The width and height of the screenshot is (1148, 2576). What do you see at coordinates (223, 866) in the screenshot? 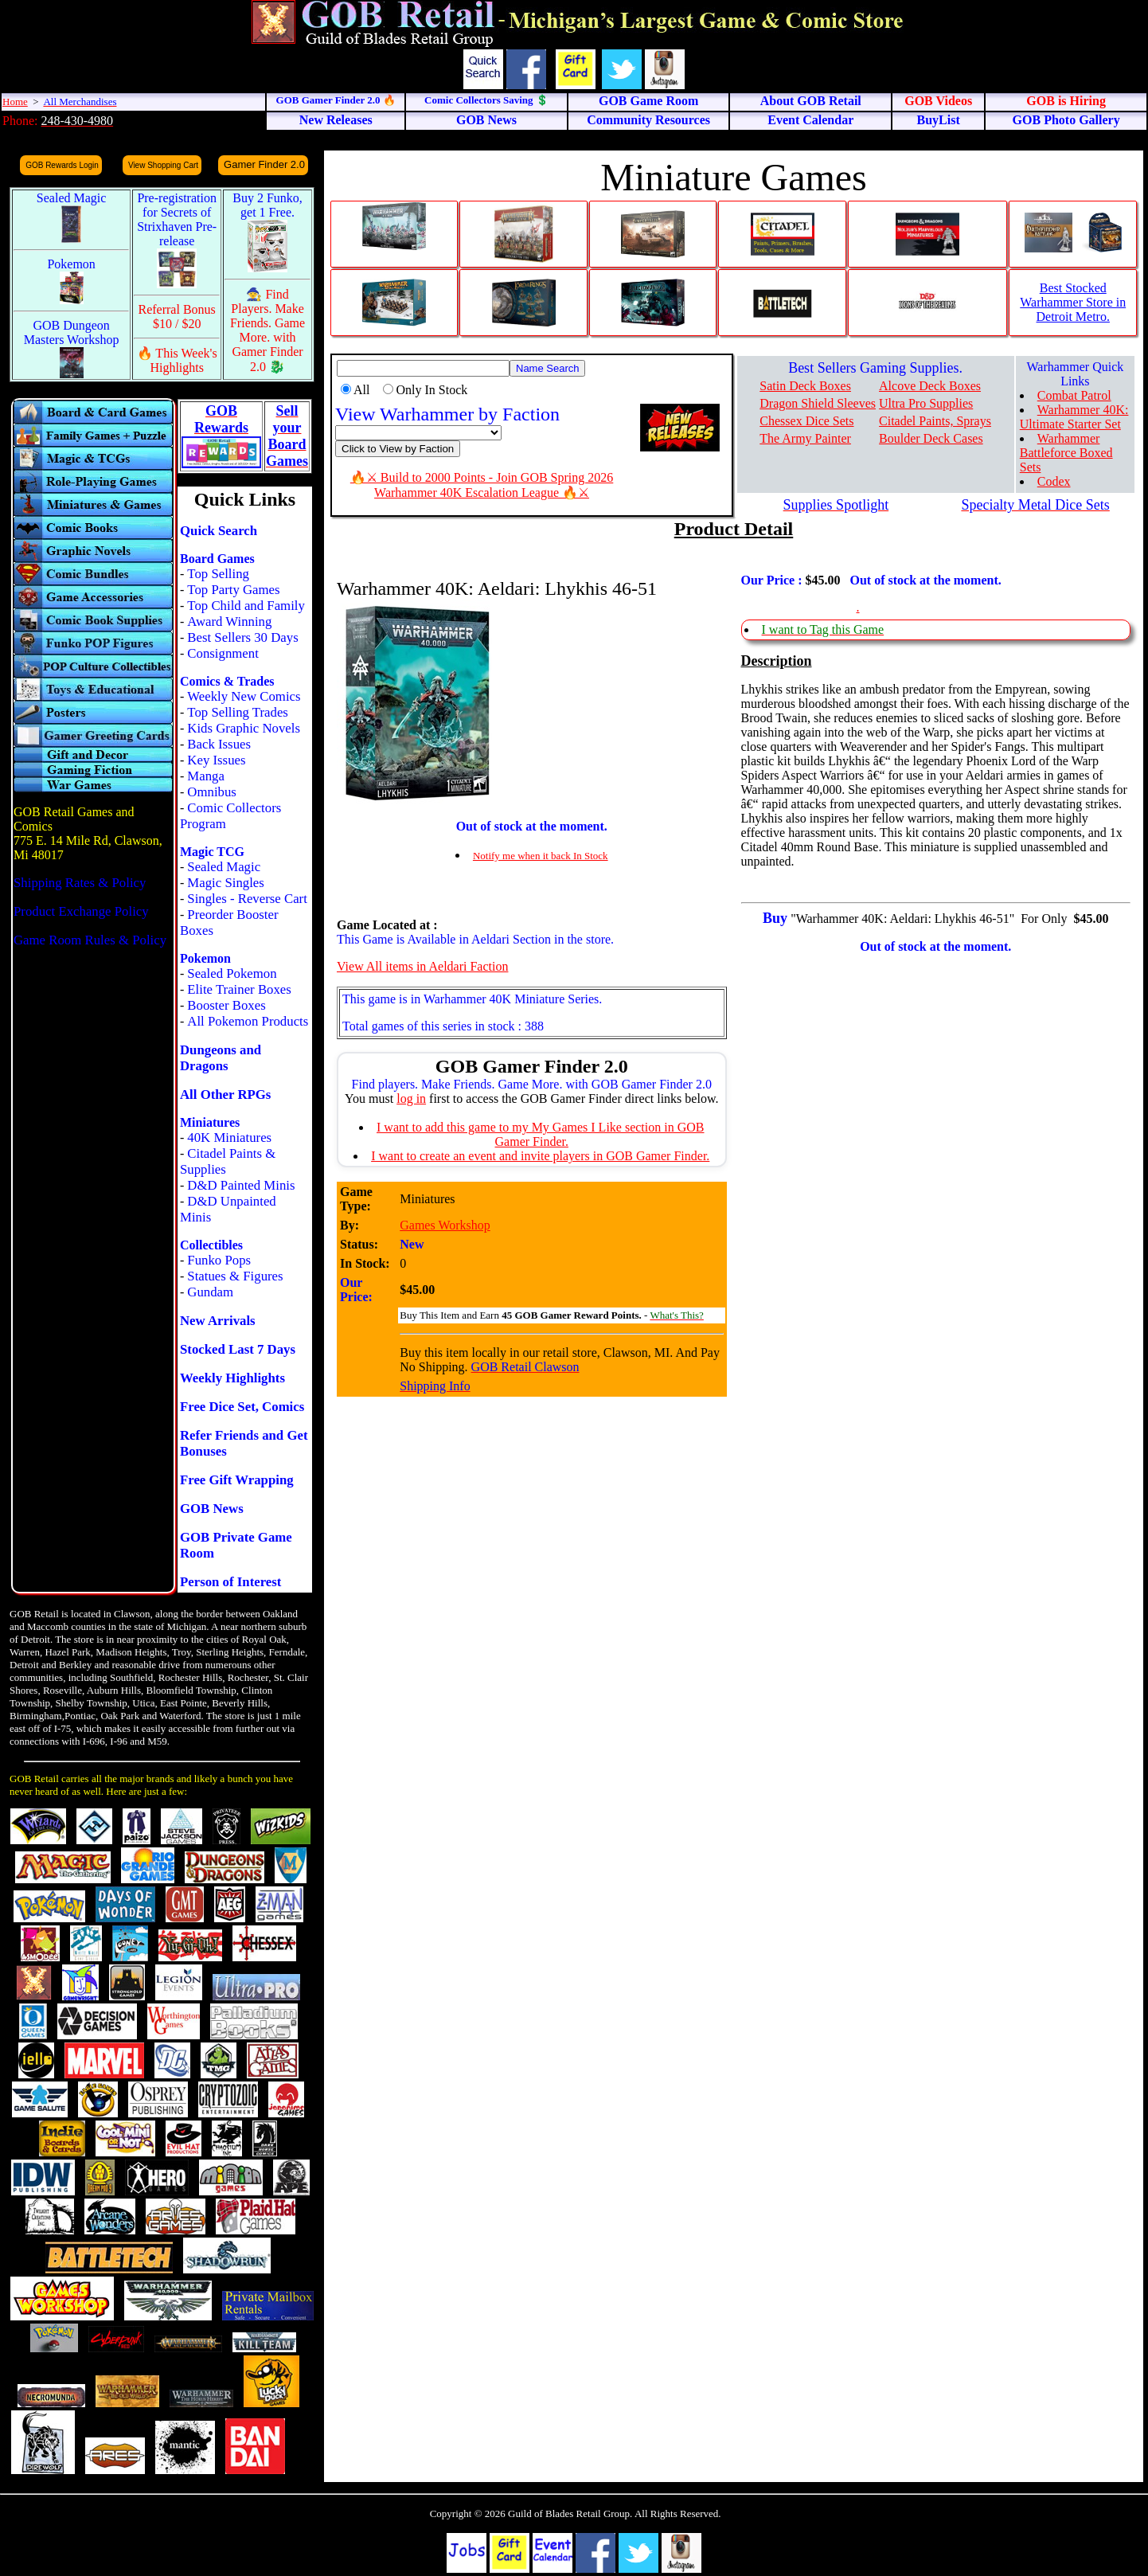
I see `Sealed Magic` at bounding box center [223, 866].